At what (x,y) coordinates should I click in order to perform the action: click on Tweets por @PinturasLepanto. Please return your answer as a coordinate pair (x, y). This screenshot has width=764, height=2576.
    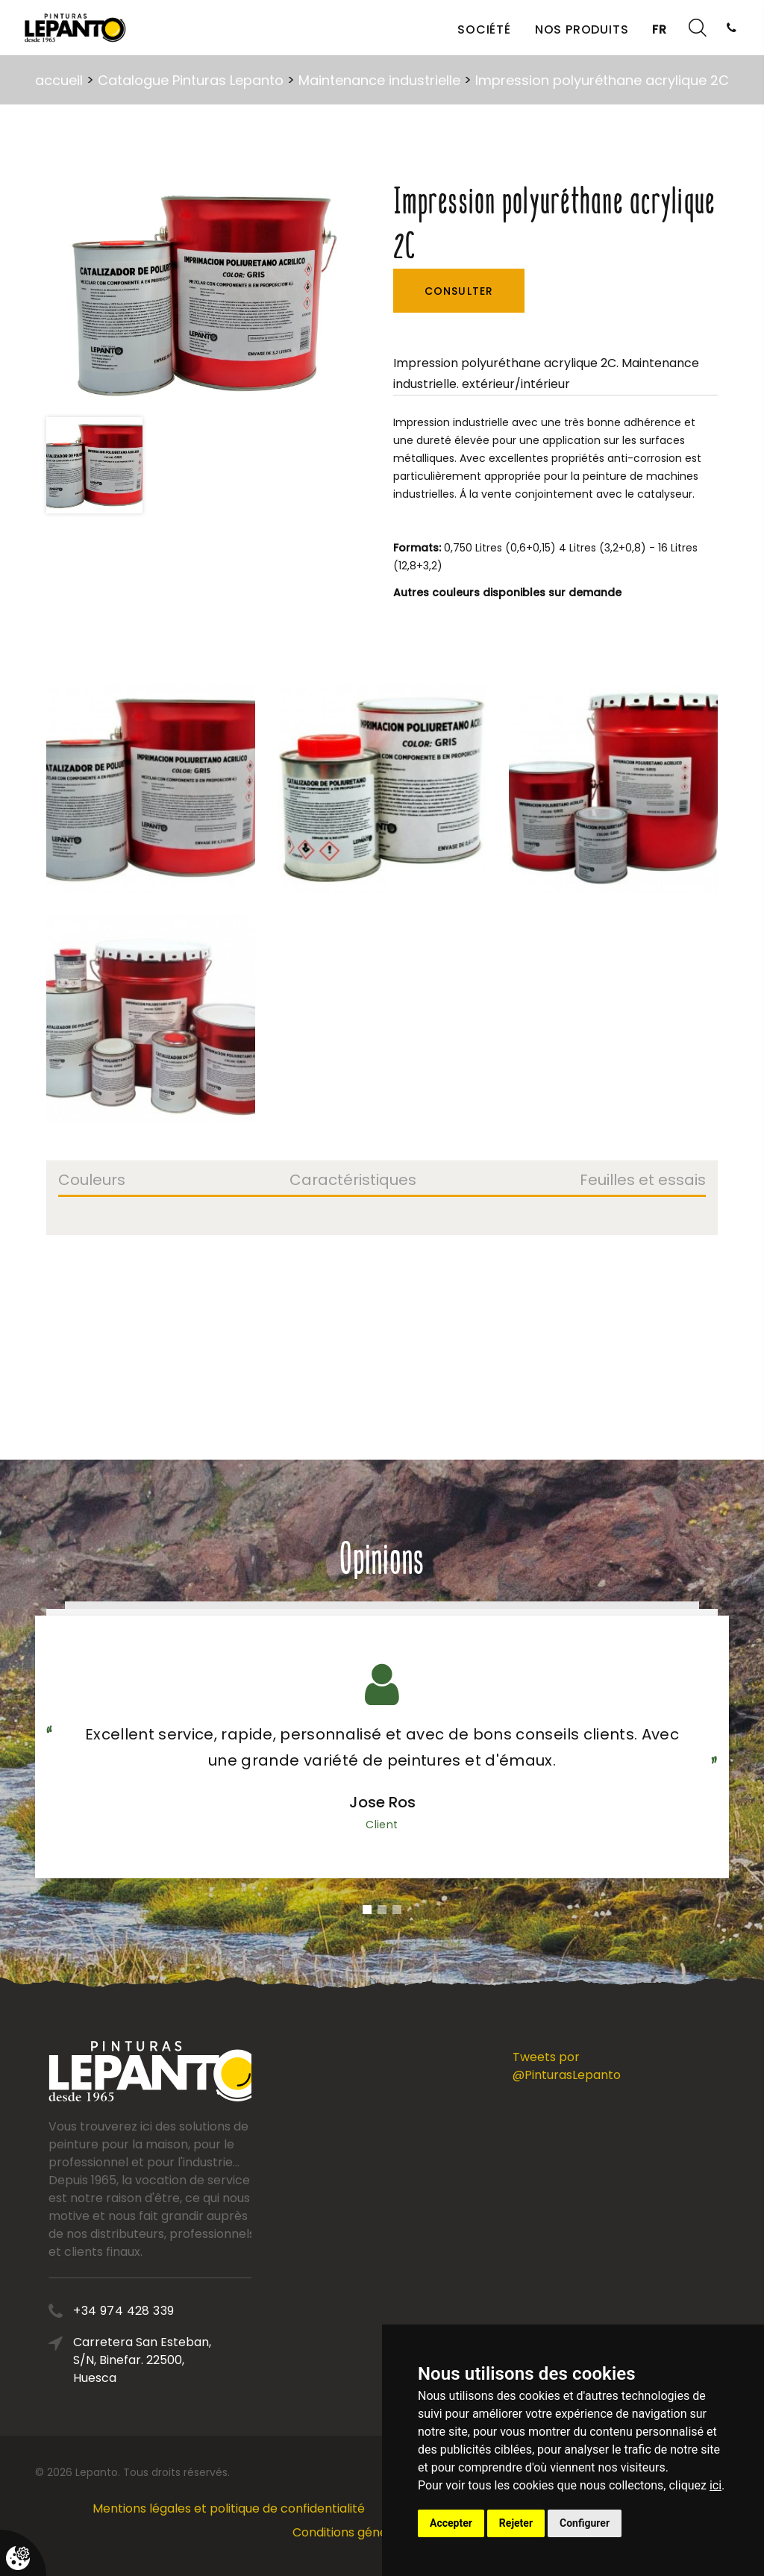
    Looking at the image, I should click on (567, 2065).